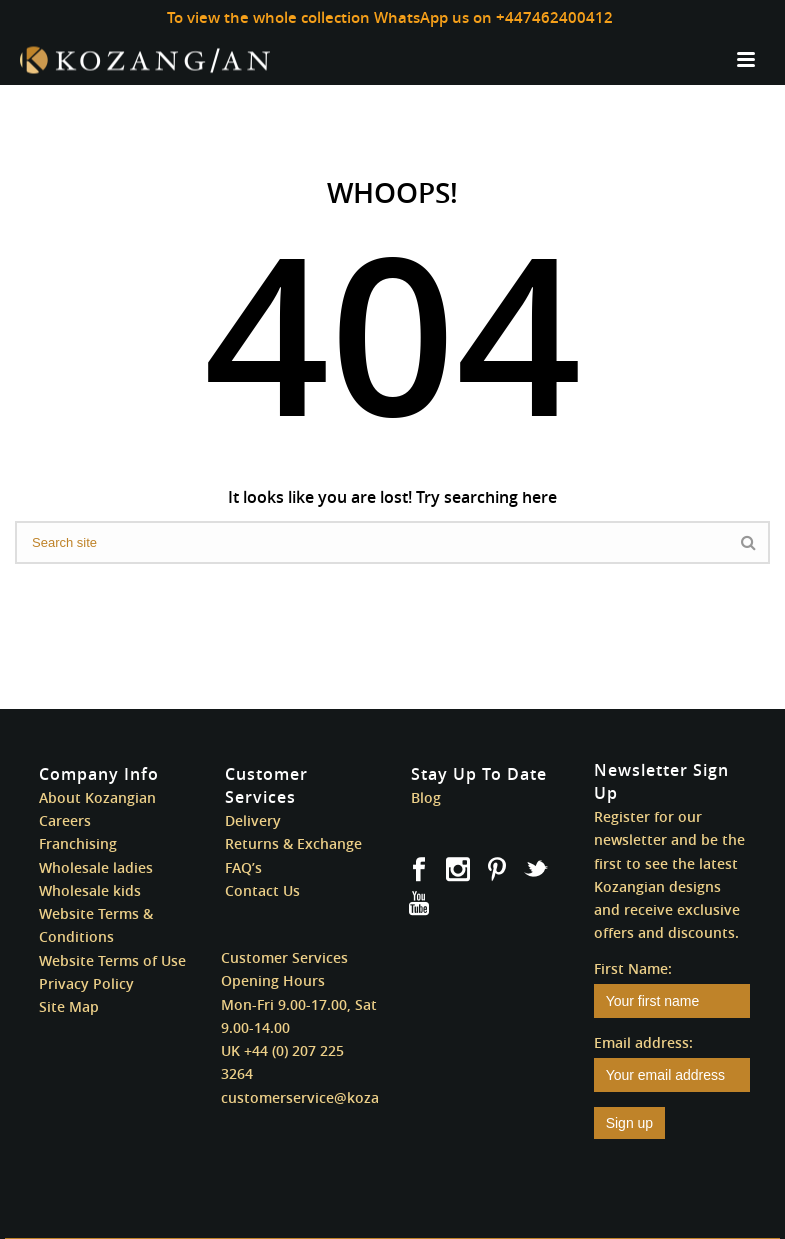 This screenshot has height=1239, width=785. What do you see at coordinates (97, 797) in the screenshot?
I see `About Kozangian` at bounding box center [97, 797].